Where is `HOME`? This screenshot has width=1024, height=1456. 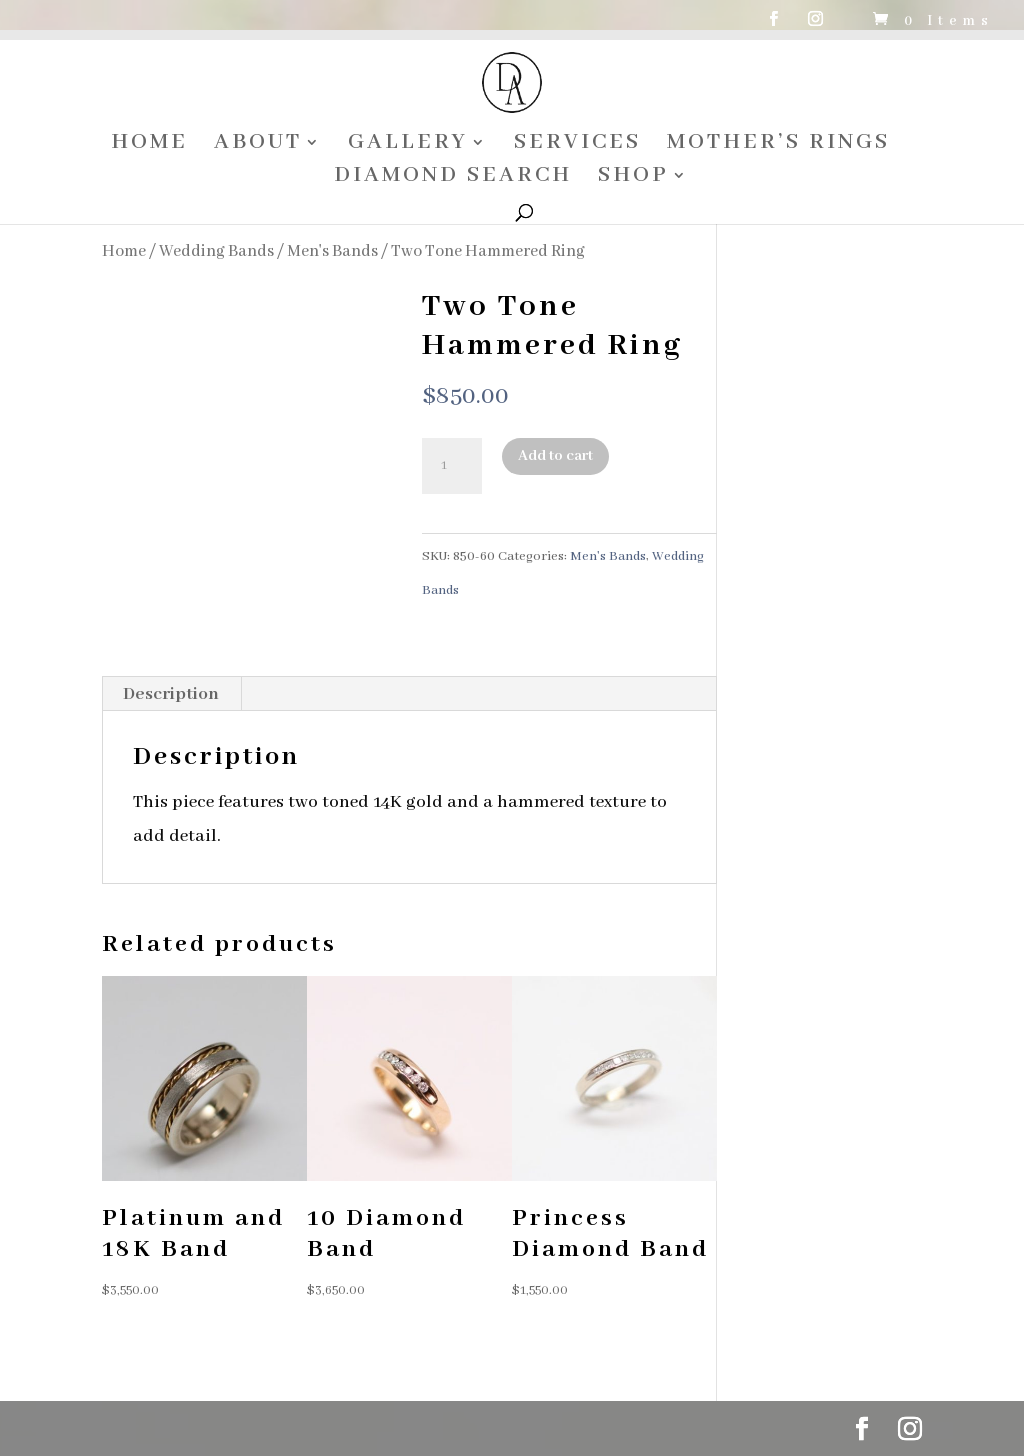 HOME is located at coordinates (149, 145).